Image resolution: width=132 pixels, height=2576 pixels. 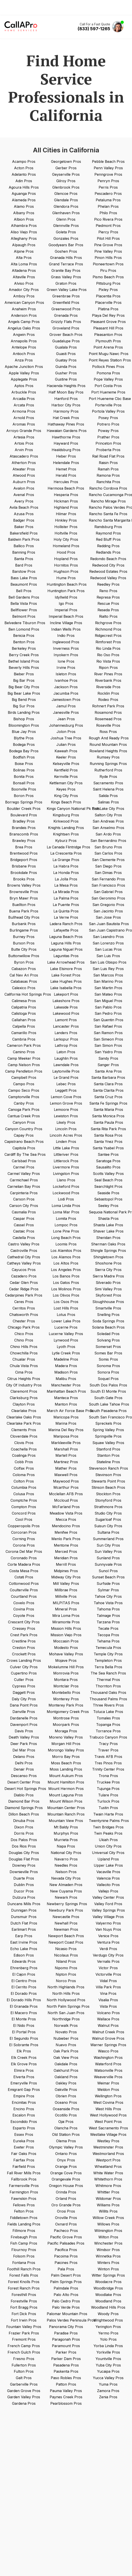 What do you see at coordinates (24, 1846) in the screenshot?
I see `Dos Rios Pros` at bounding box center [24, 1846].